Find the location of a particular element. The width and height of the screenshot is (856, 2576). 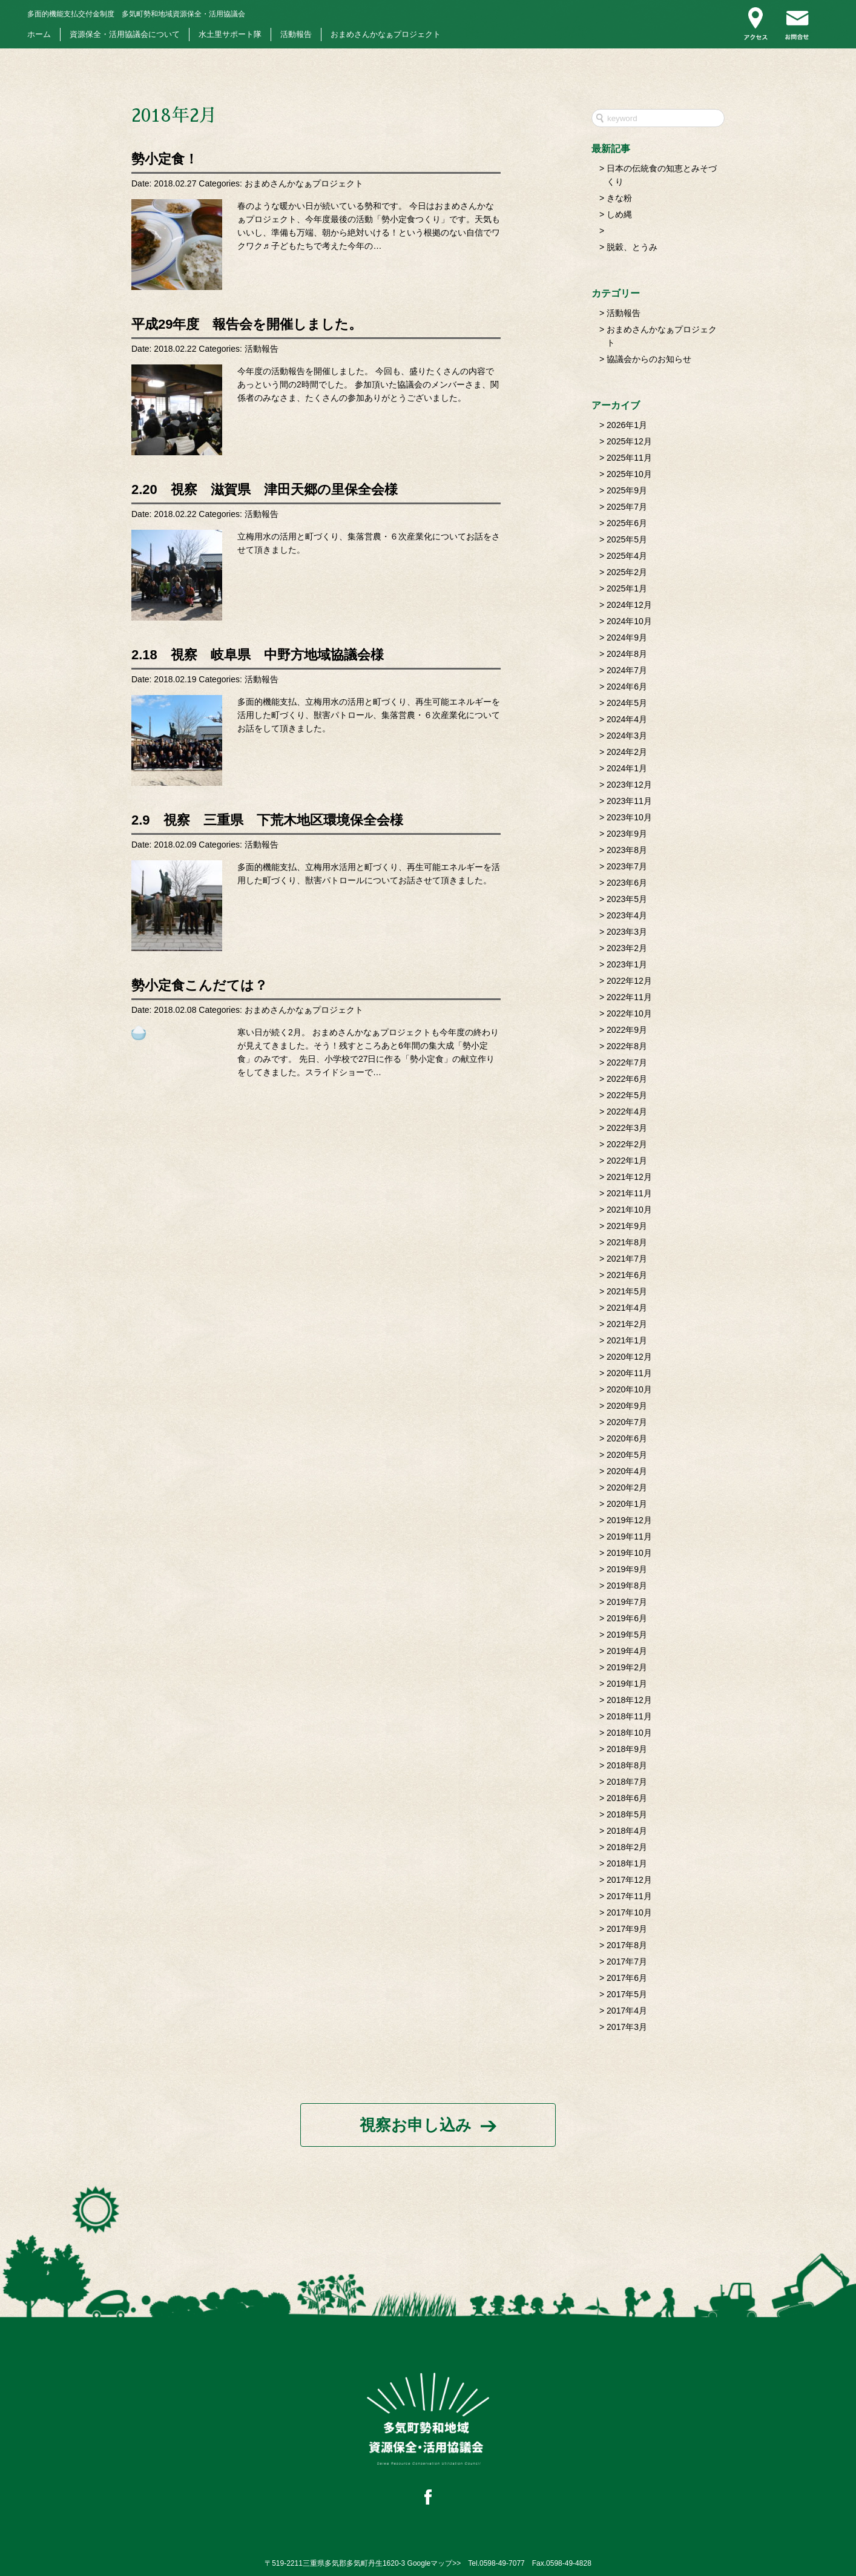

平成29年度 報告会を開催しました。 is located at coordinates (246, 324).